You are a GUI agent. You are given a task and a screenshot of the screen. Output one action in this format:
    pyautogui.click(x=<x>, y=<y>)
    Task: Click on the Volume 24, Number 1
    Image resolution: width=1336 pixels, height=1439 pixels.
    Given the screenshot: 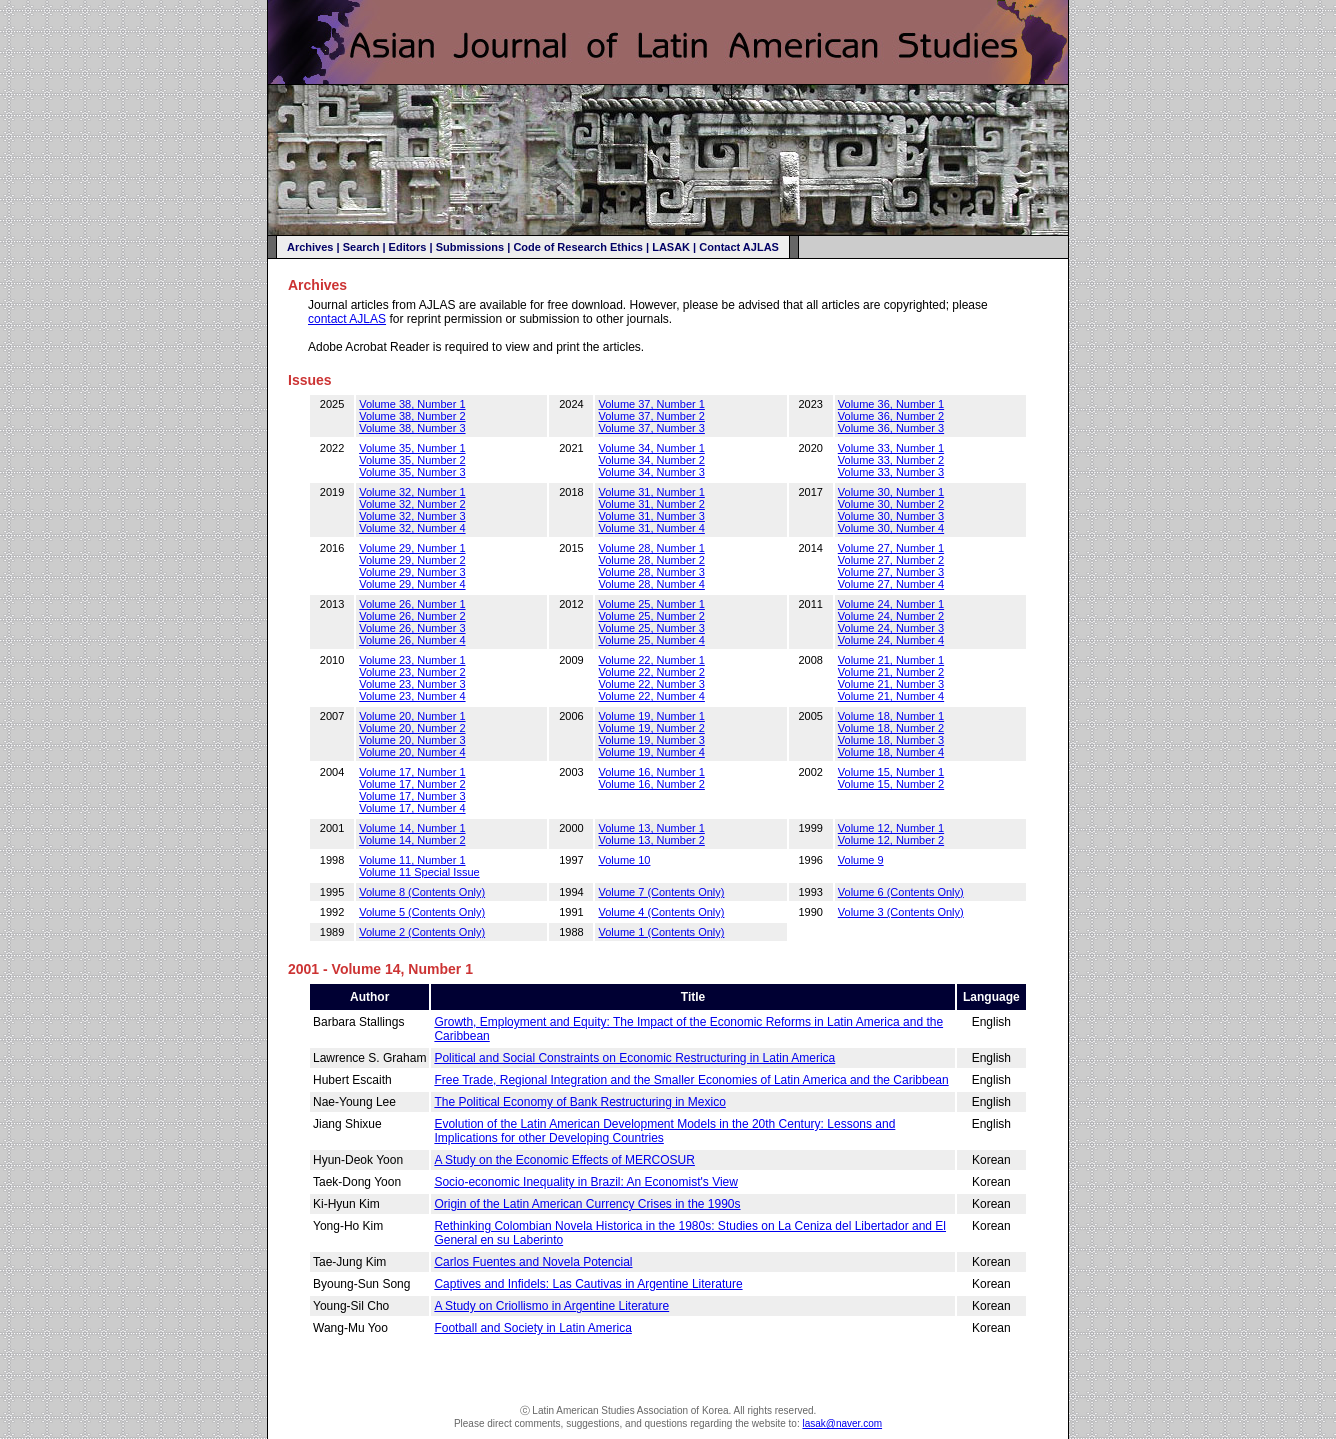 What is the action you would take?
    pyautogui.click(x=891, y=604)
    